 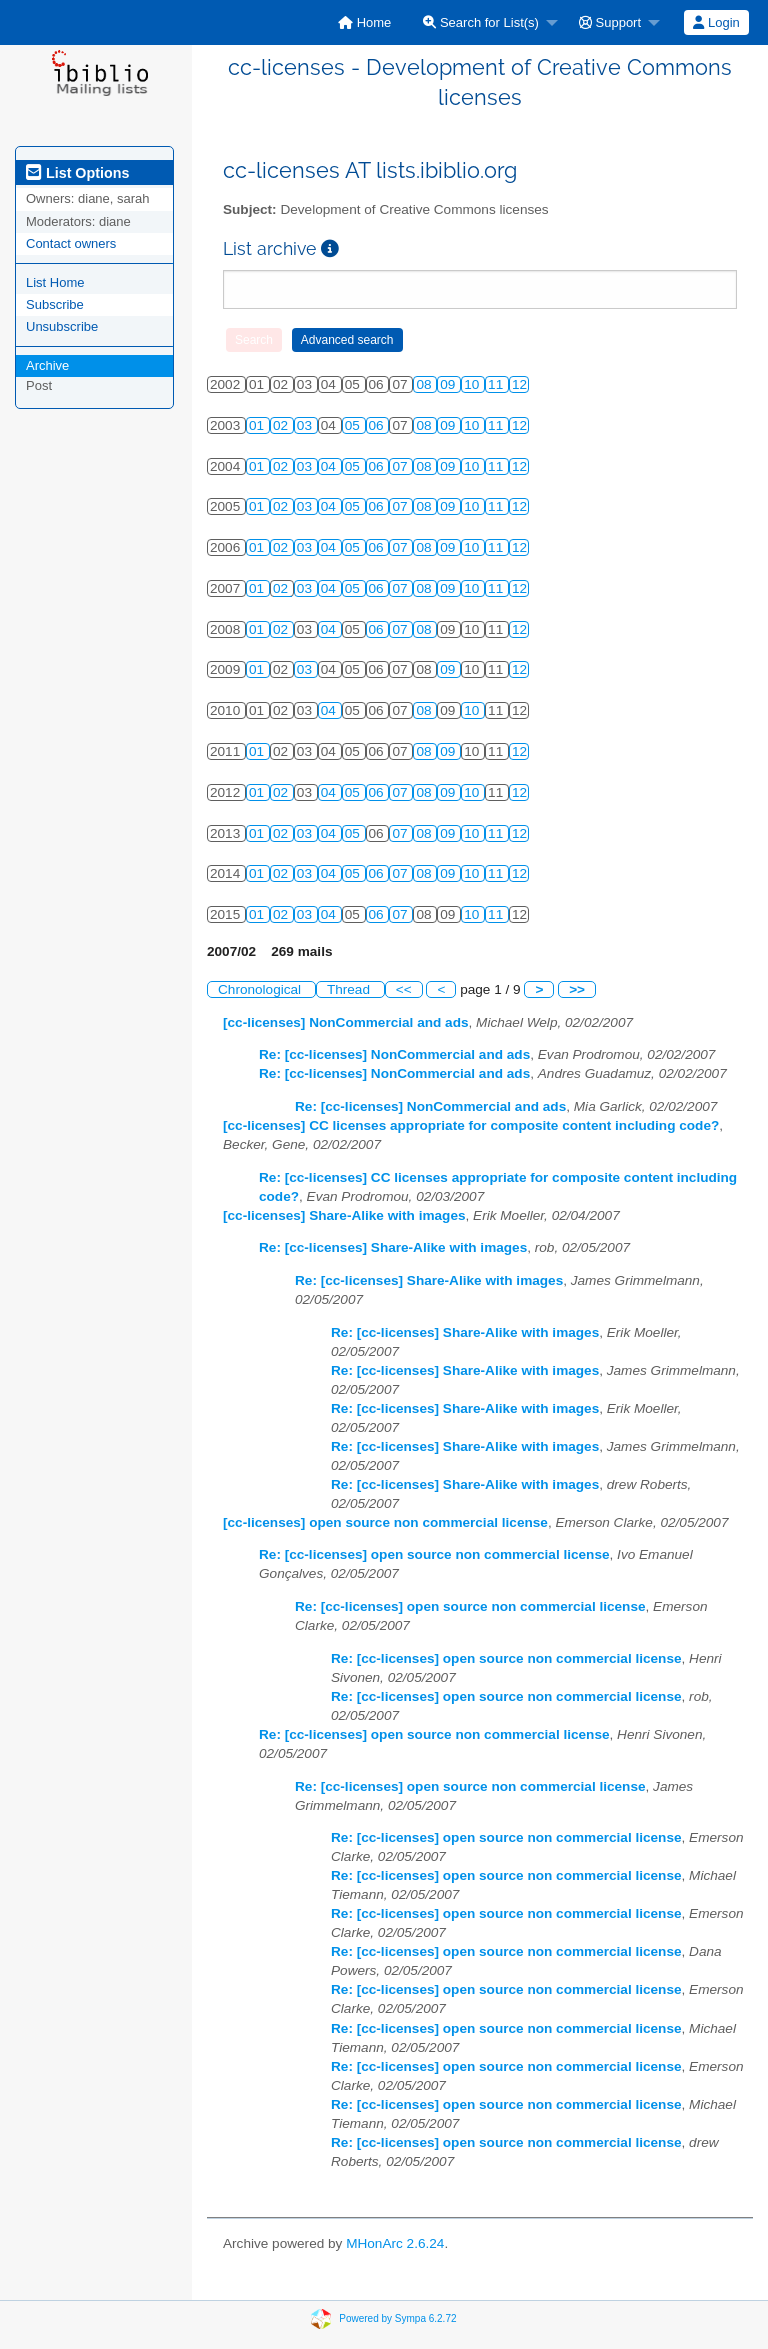 What do you see at coordinates (378, 425) in the screenshot?
I see `06` at bounding box center [378, 425].